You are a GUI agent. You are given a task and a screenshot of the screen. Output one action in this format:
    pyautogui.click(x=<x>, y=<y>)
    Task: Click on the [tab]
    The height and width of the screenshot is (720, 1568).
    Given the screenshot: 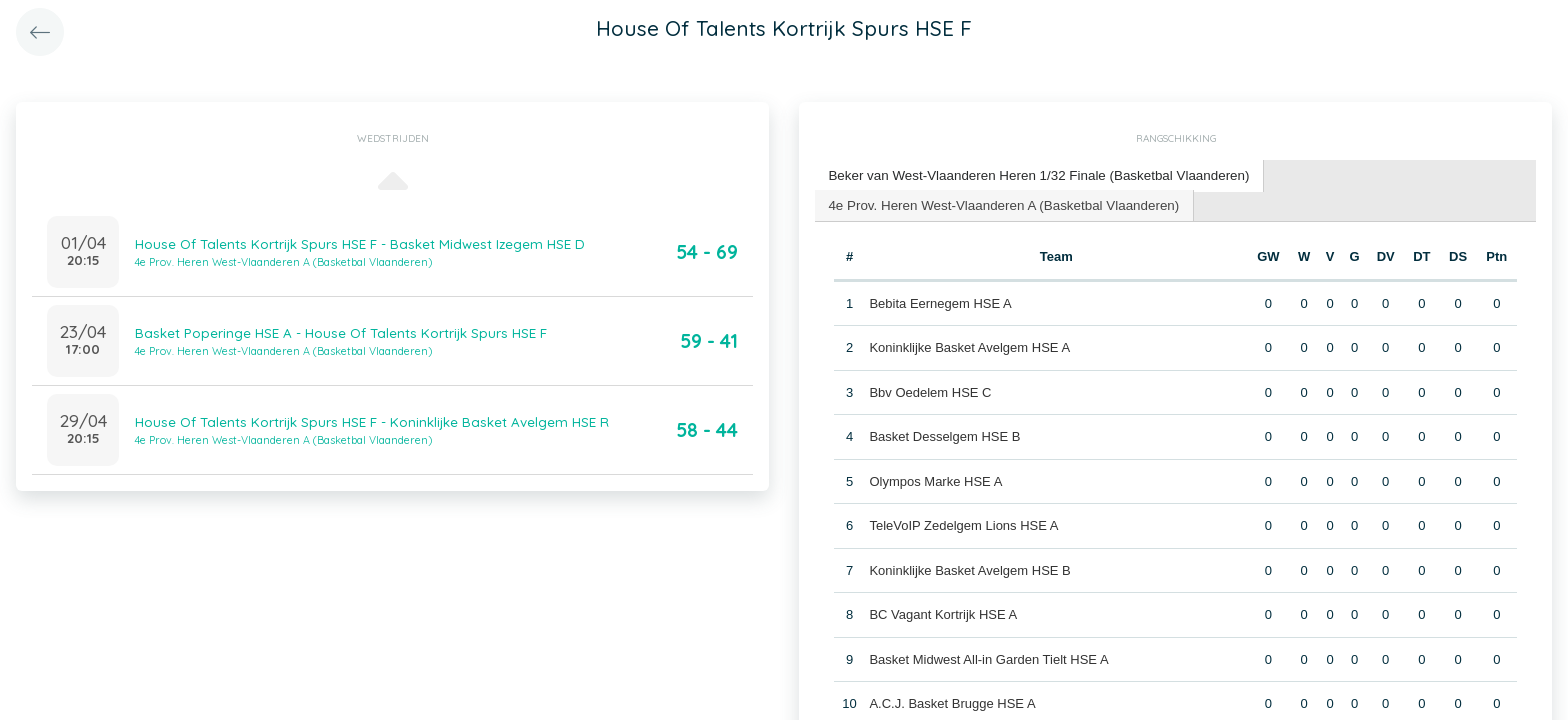 What is the action you would take?
    pyautogui.click(x=1033, y=175)
    